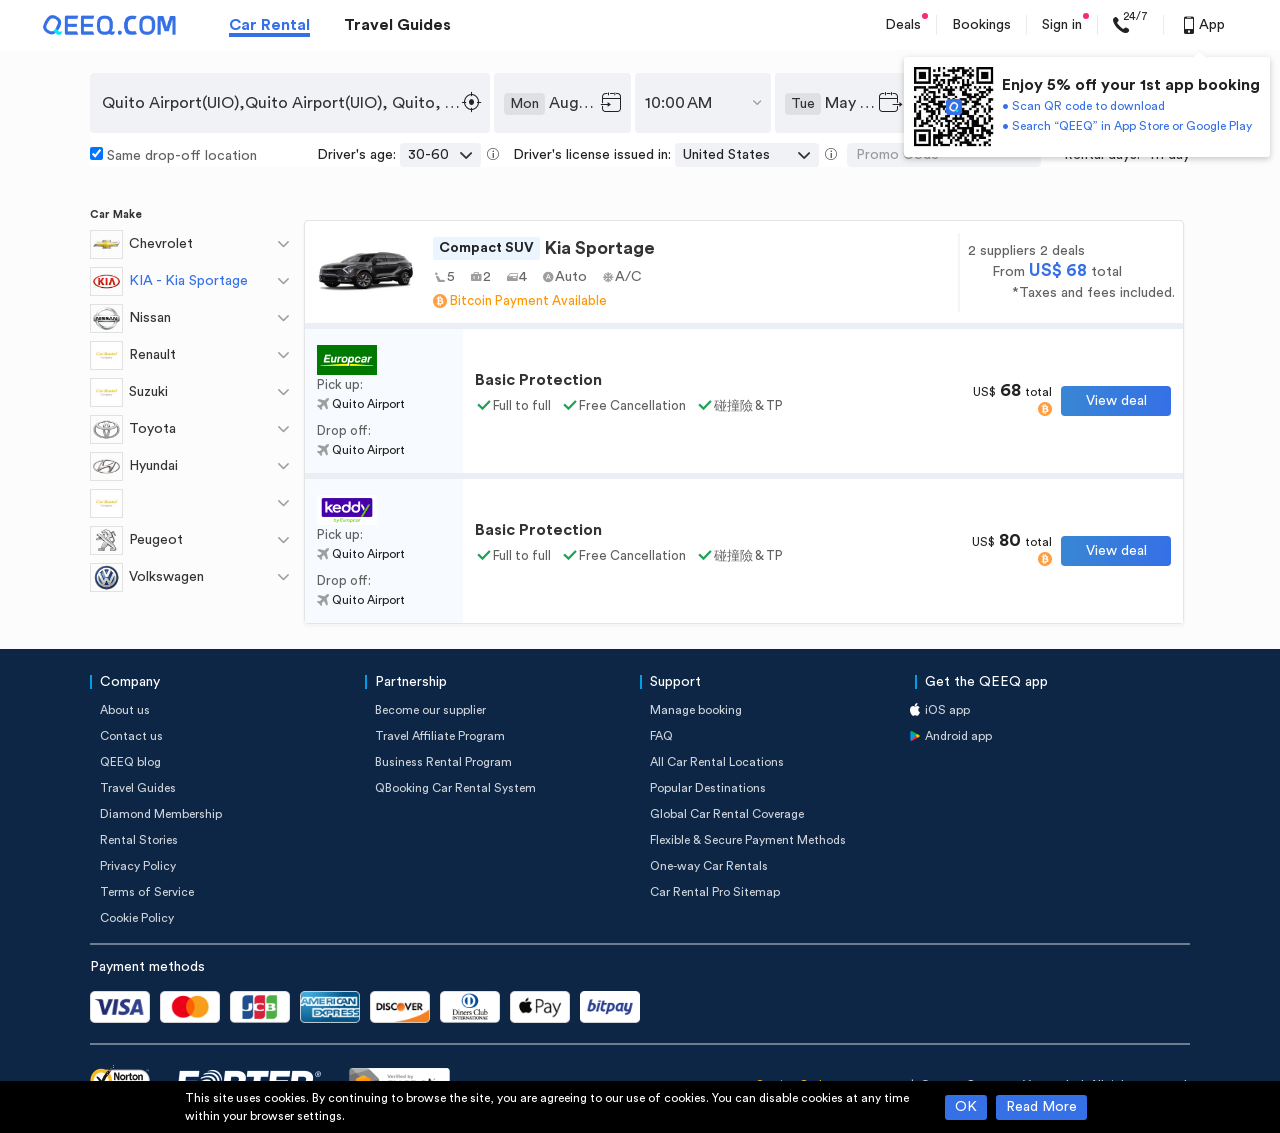 The width and height of the screenshot is (1280, 1133). What do you see at coordinates (1041, 1107) in the screenshot?
I see `Read More` at bounding box center [1041, 1107].